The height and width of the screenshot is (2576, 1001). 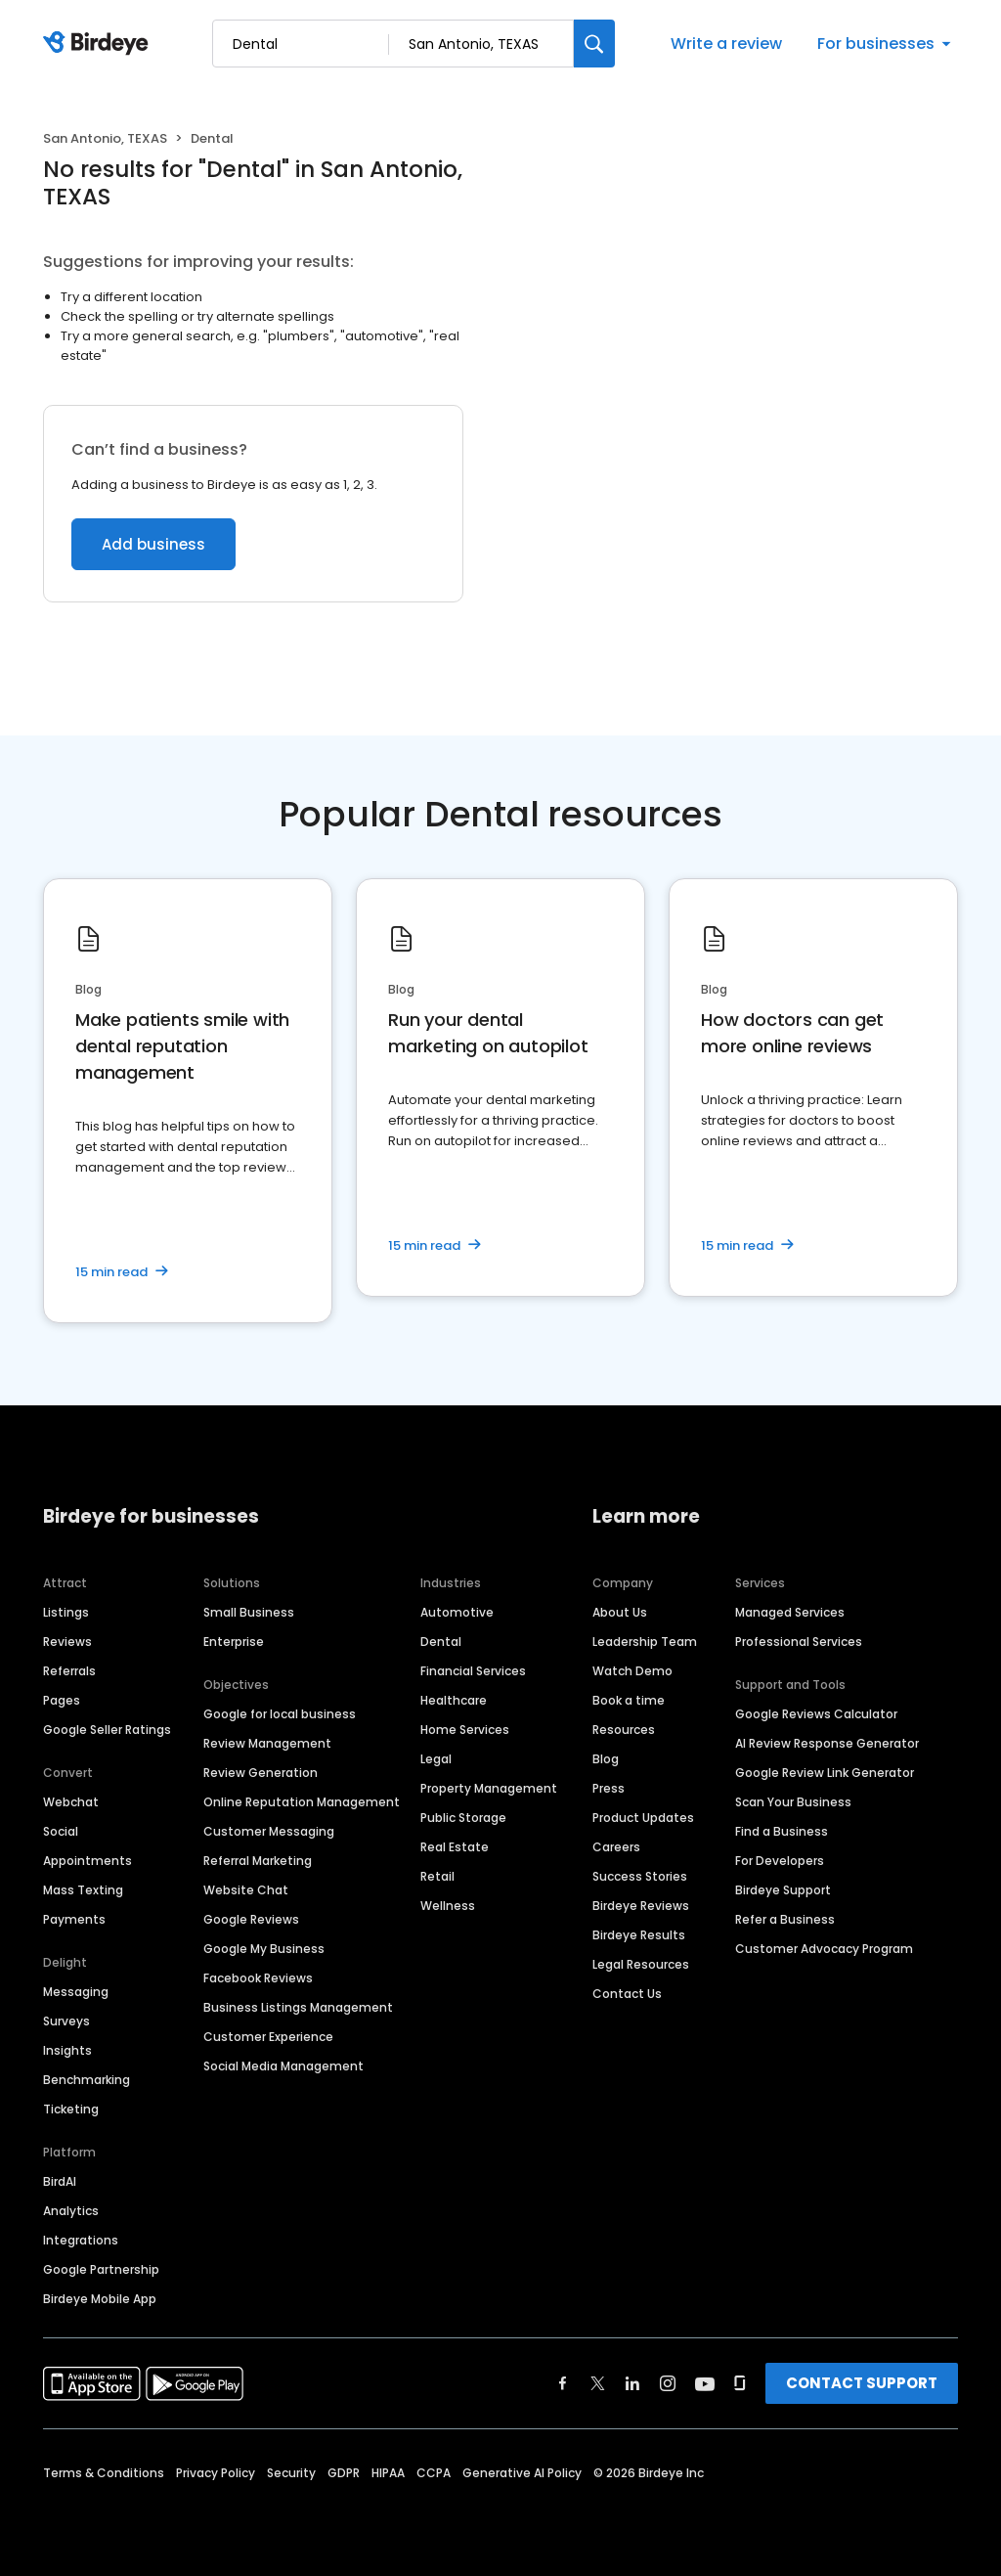 I want to click on [Find Birdeye on youtube], so click(x=705, y=2383).